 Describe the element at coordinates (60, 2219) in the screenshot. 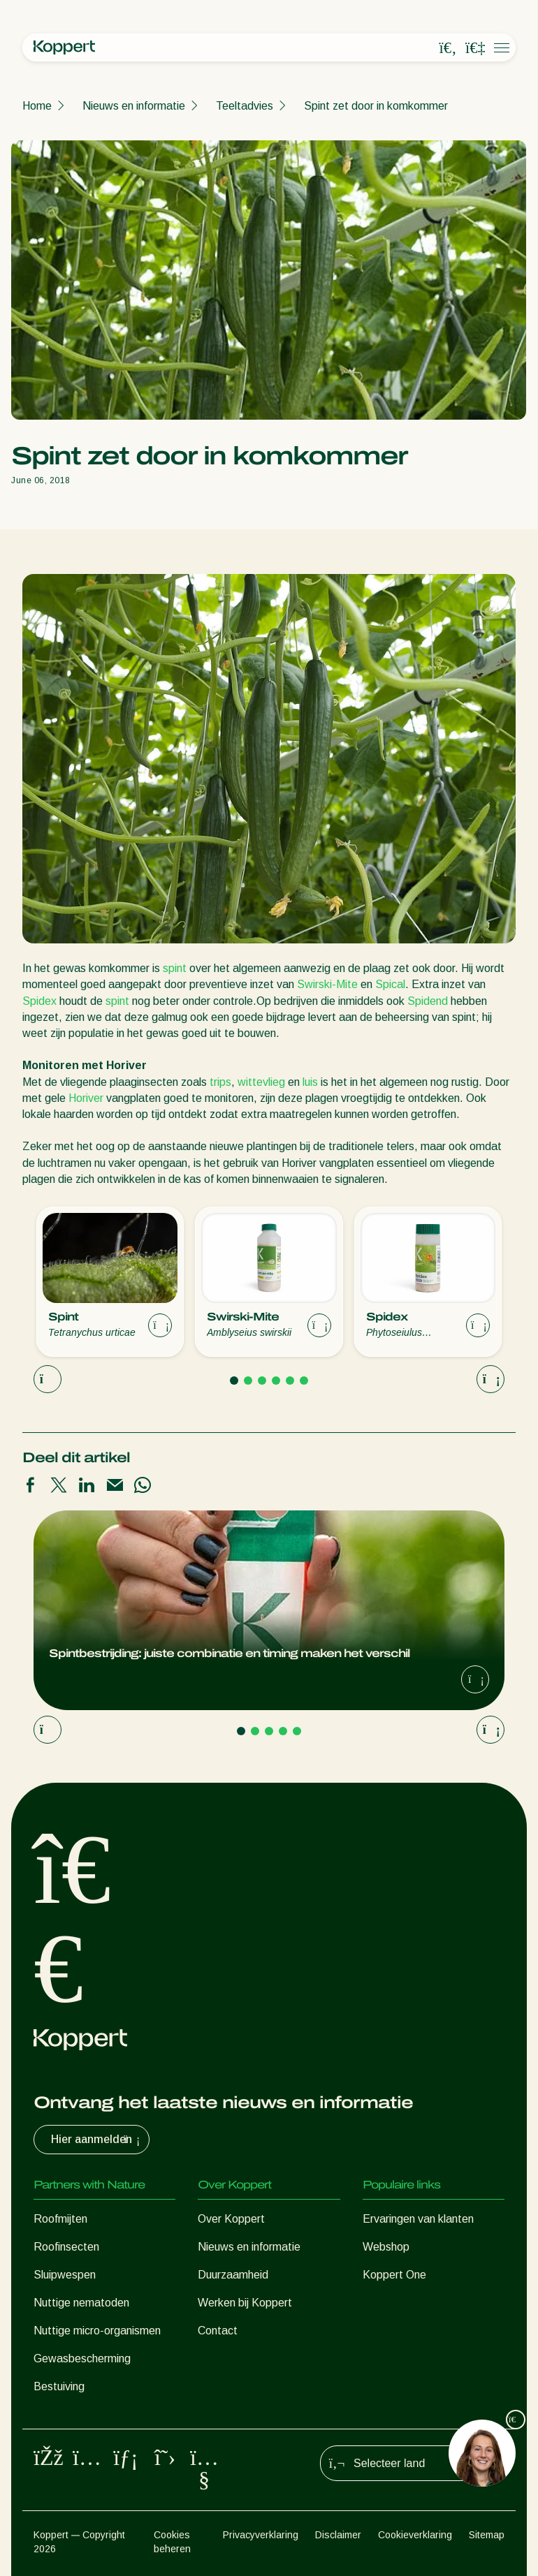

I see `Roofmijten` at that location.